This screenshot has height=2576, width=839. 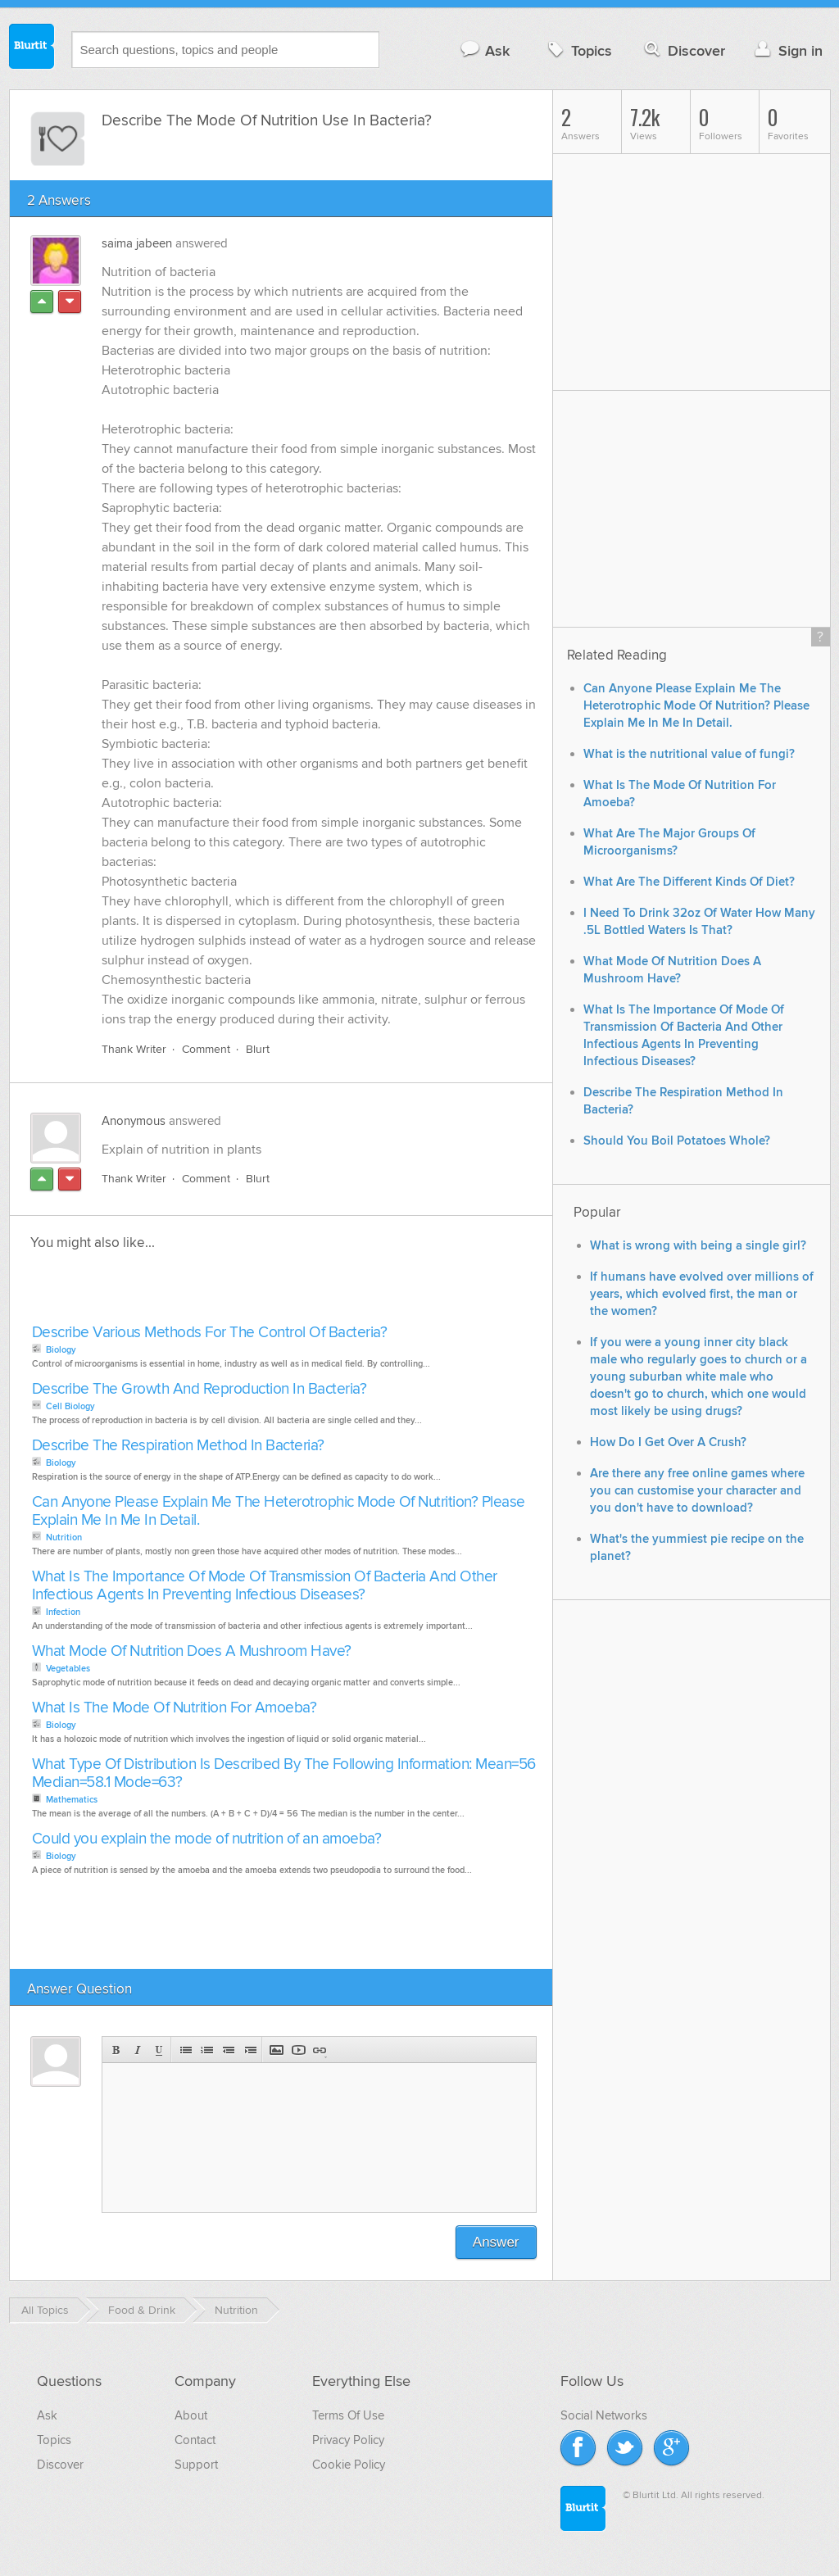 I want to click on What Is The Mode Of Nutrition For Amoeba?, so click(x=174, y=1707).